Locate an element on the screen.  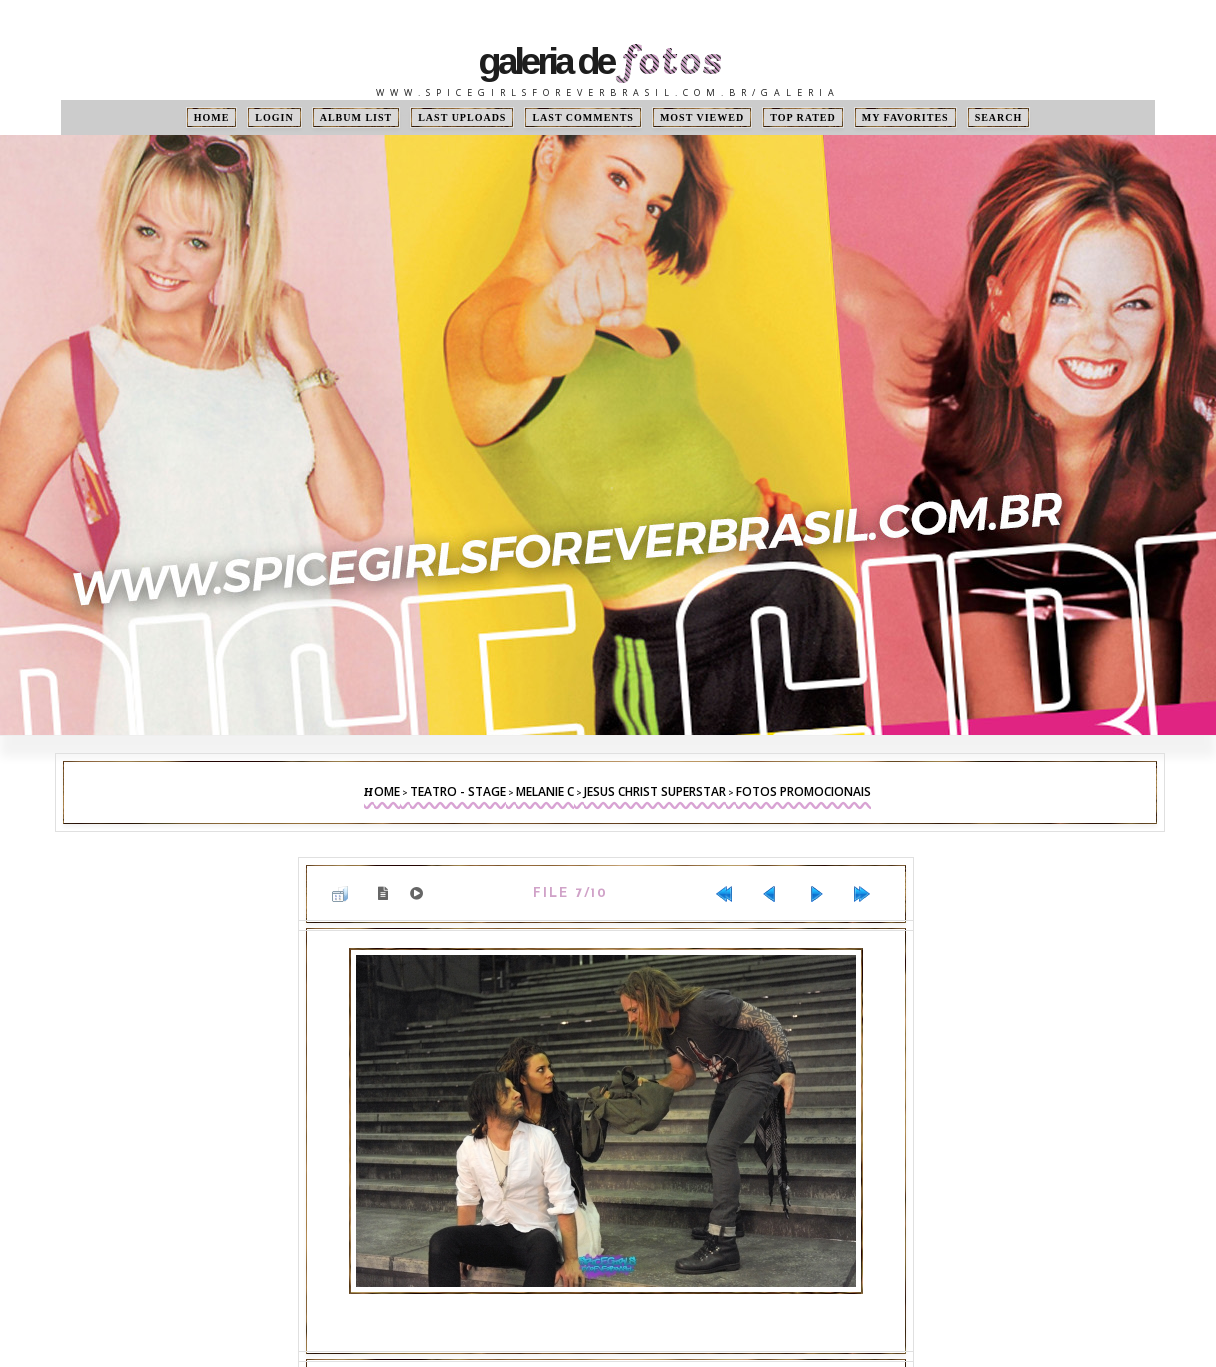
Login is located at coordinates (274, 117).